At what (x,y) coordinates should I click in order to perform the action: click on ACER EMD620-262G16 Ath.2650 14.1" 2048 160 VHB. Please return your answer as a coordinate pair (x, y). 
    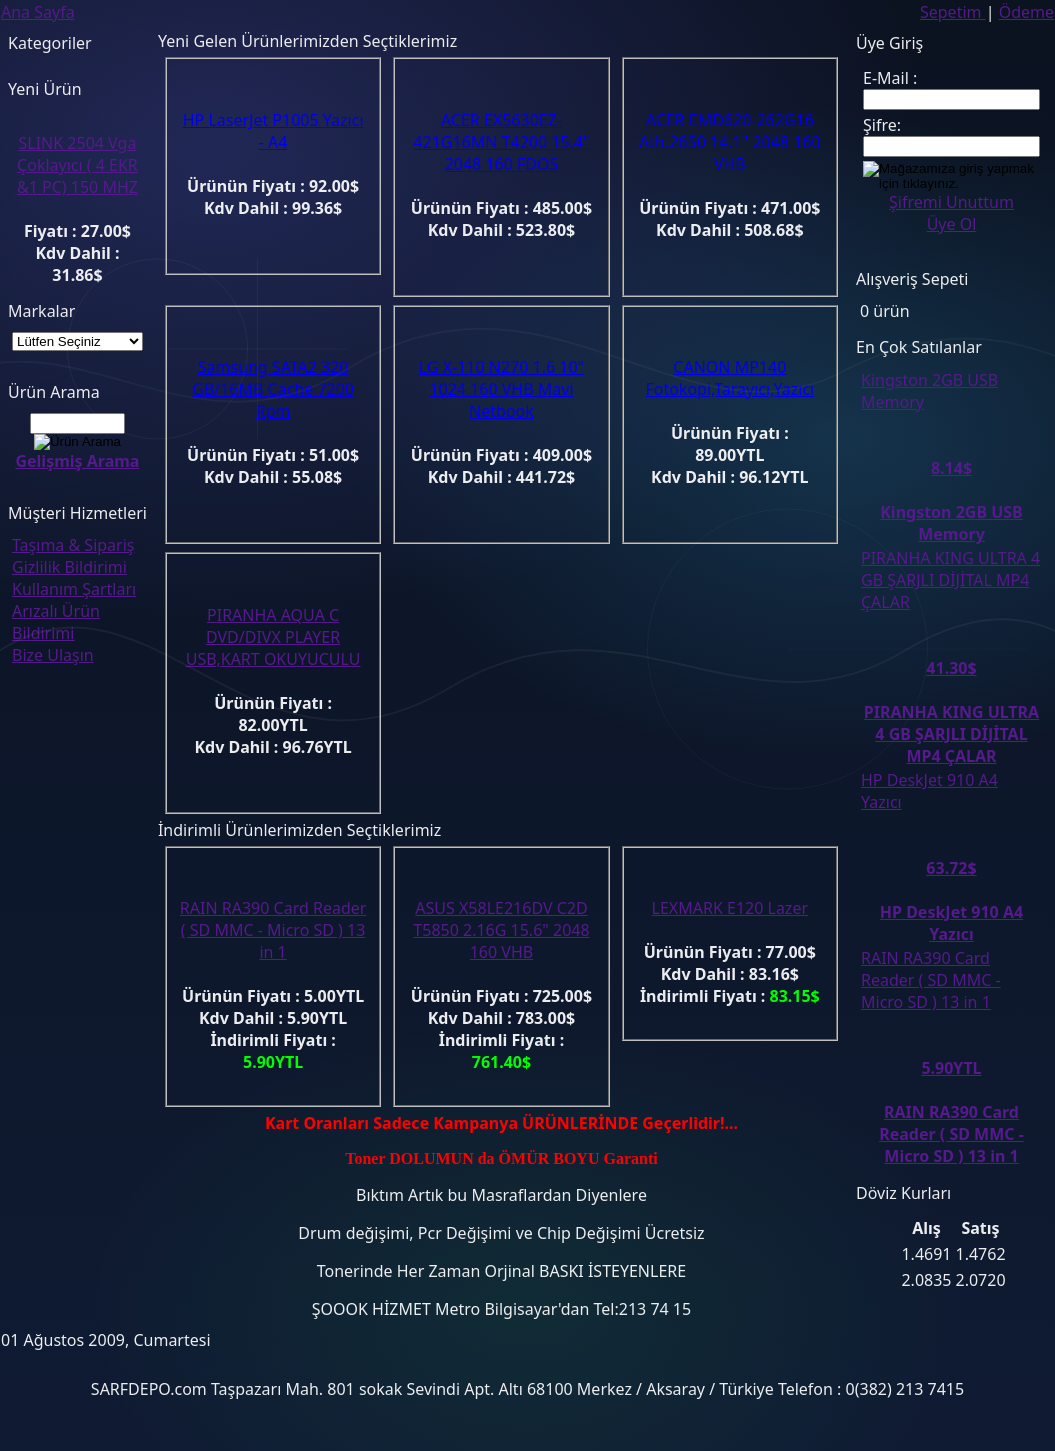
    Looking at the image, I should click on (730, 142).